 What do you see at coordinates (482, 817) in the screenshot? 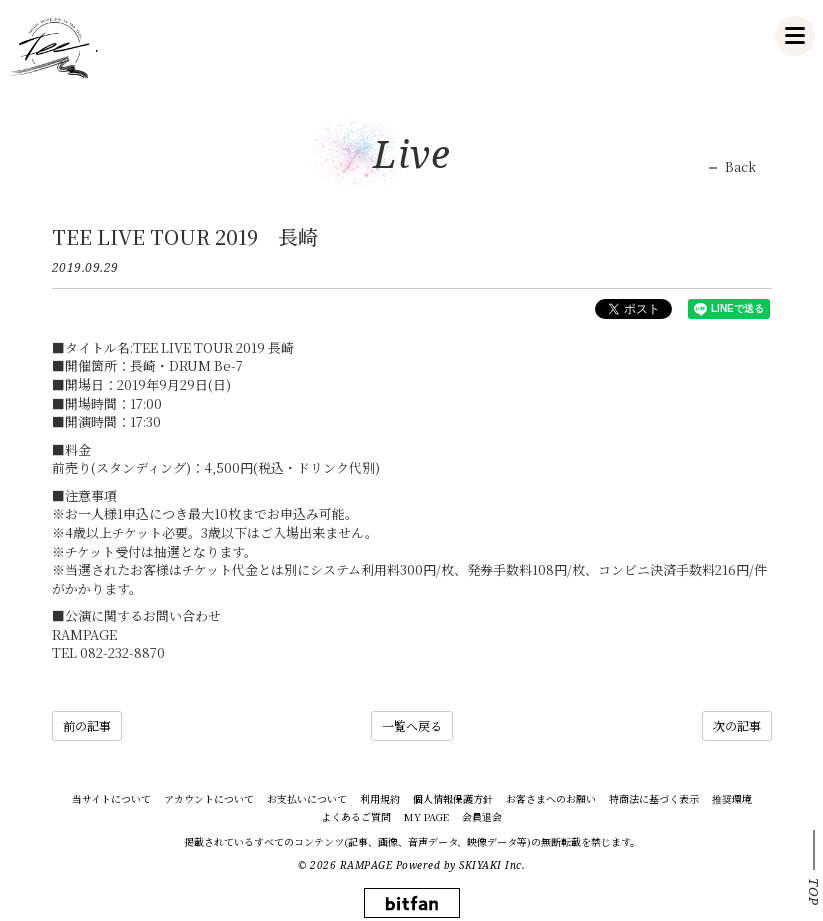
I see `会員退会` at bounding box center [482, 817].